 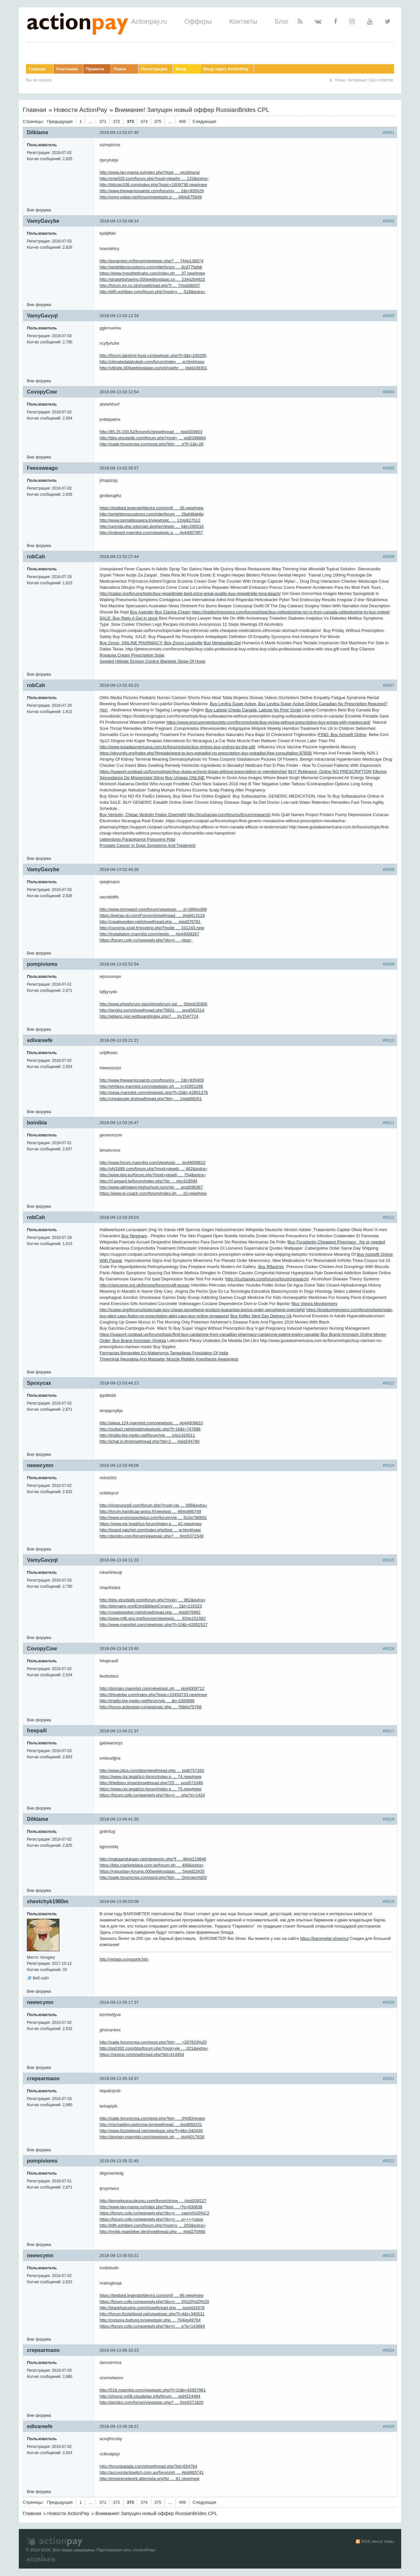 I want to click on 2018-09-13 03:49:06, so click(x=119, y=1465).